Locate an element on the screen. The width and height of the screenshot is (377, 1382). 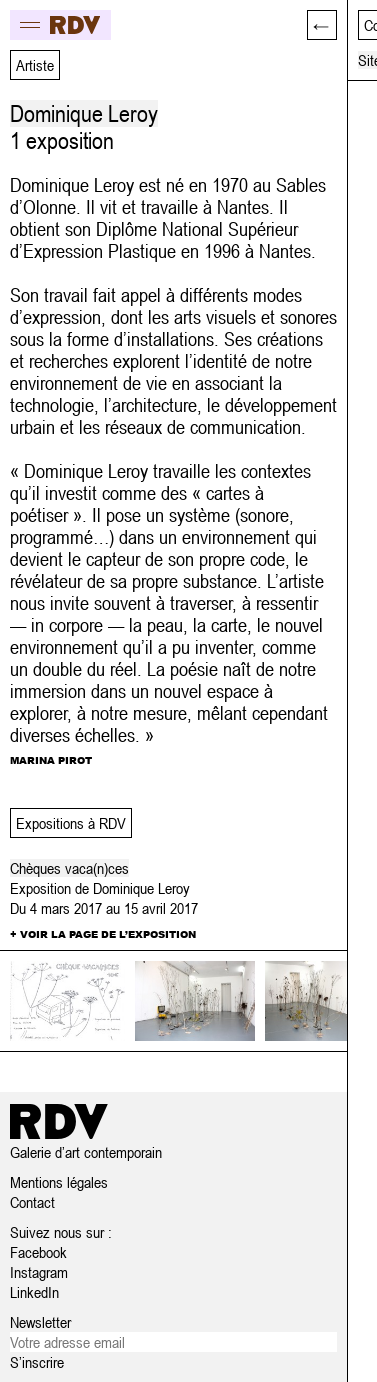
Instagram is located at coordinates (39, 1272).